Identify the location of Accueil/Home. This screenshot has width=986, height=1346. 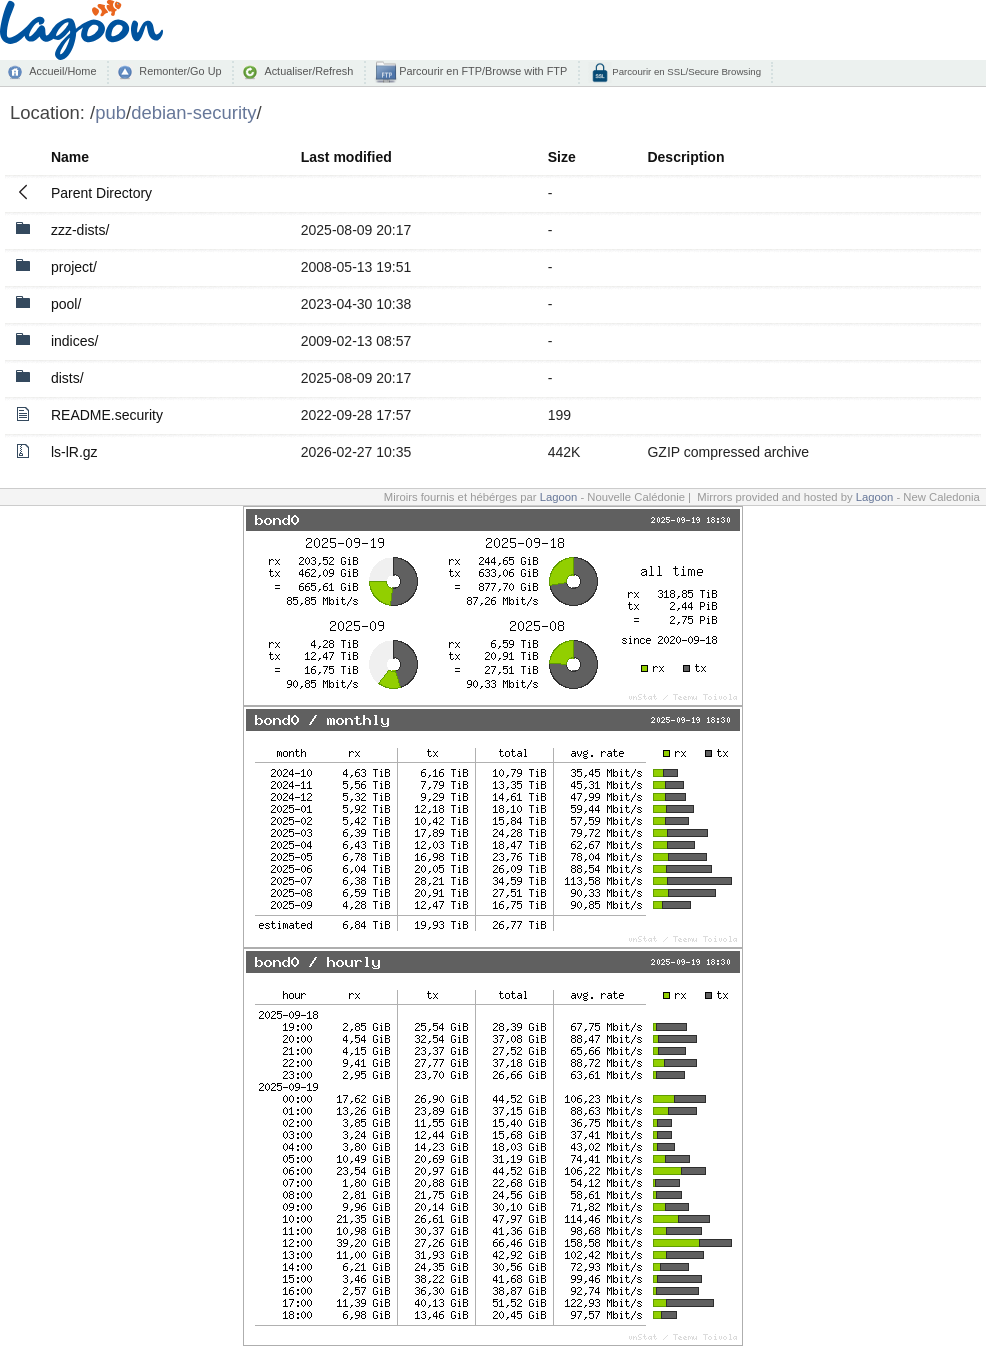
(62, 71).